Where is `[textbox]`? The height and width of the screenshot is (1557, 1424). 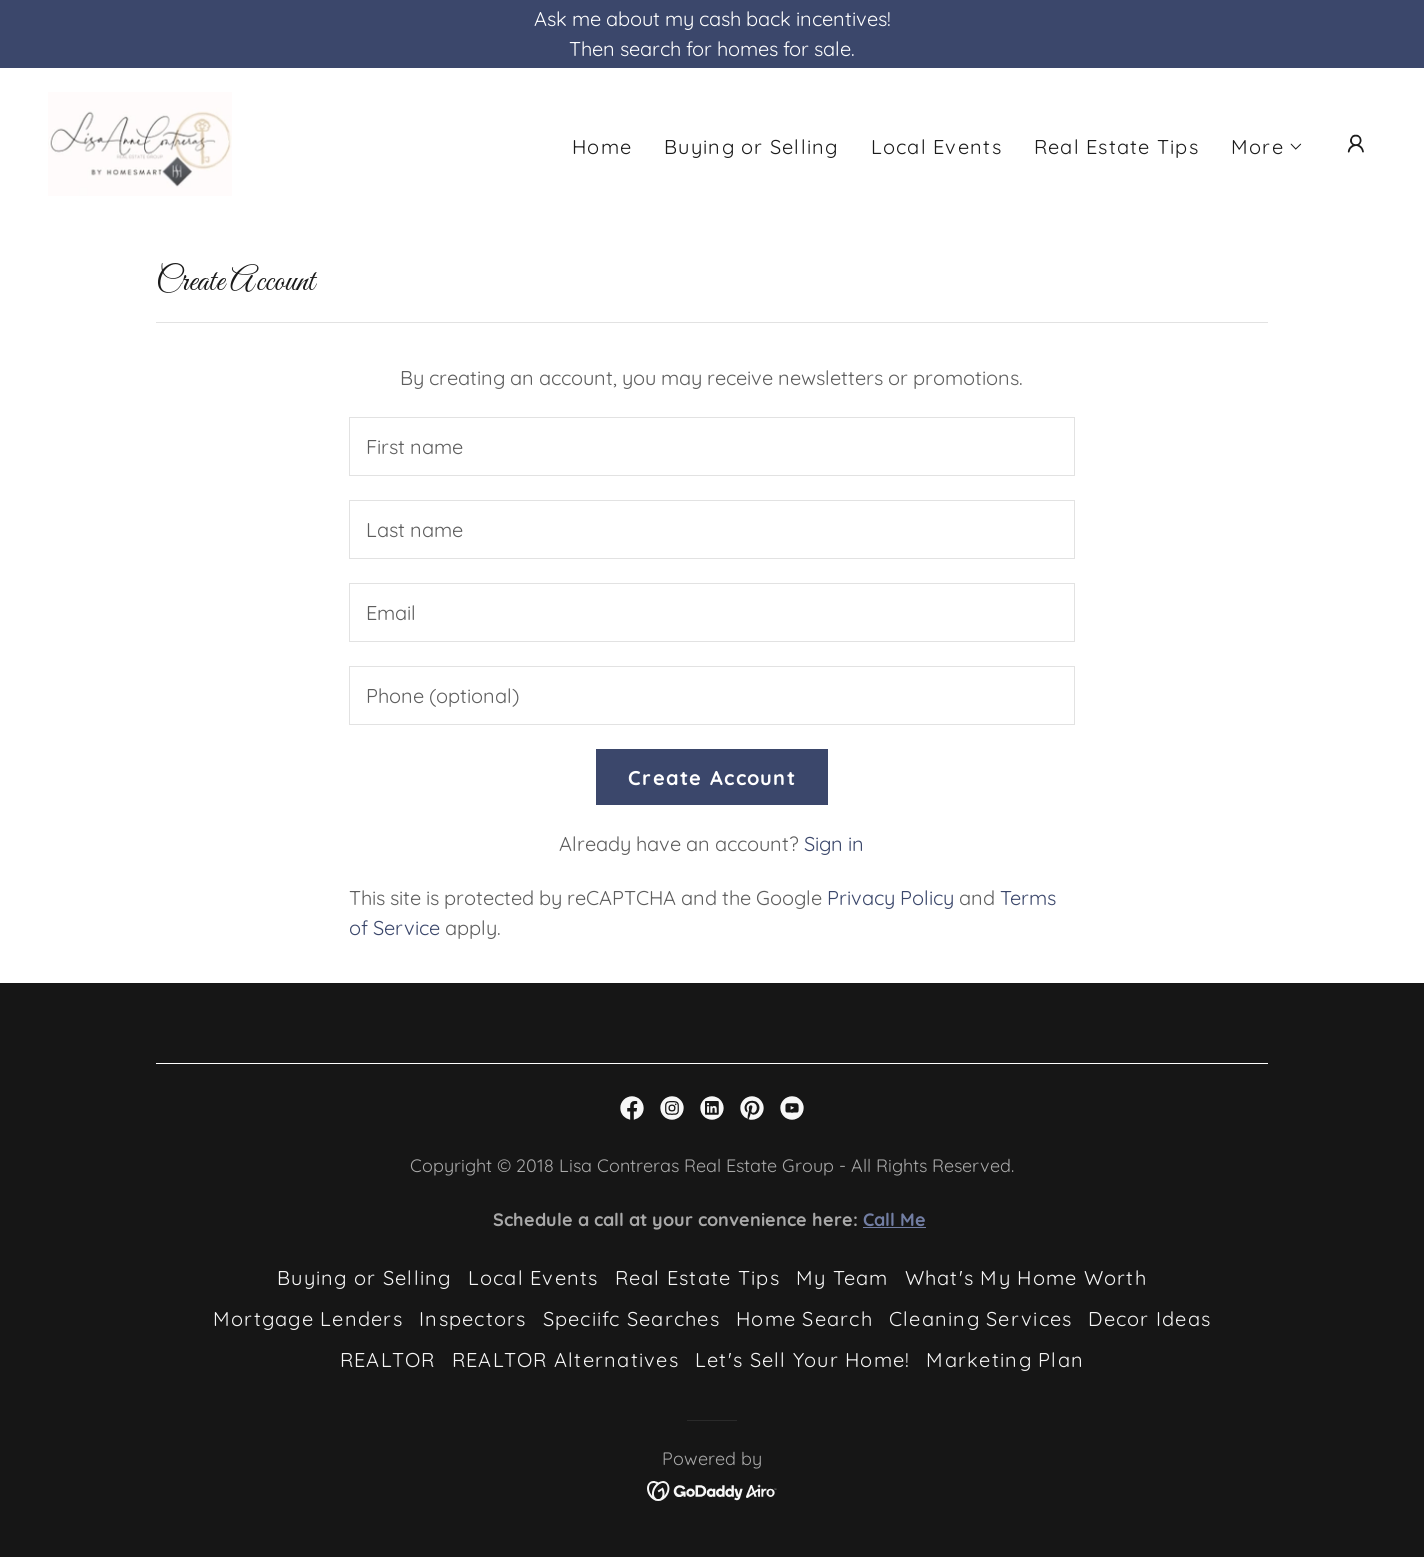 [textbox] is located at coordinates (711, 446).